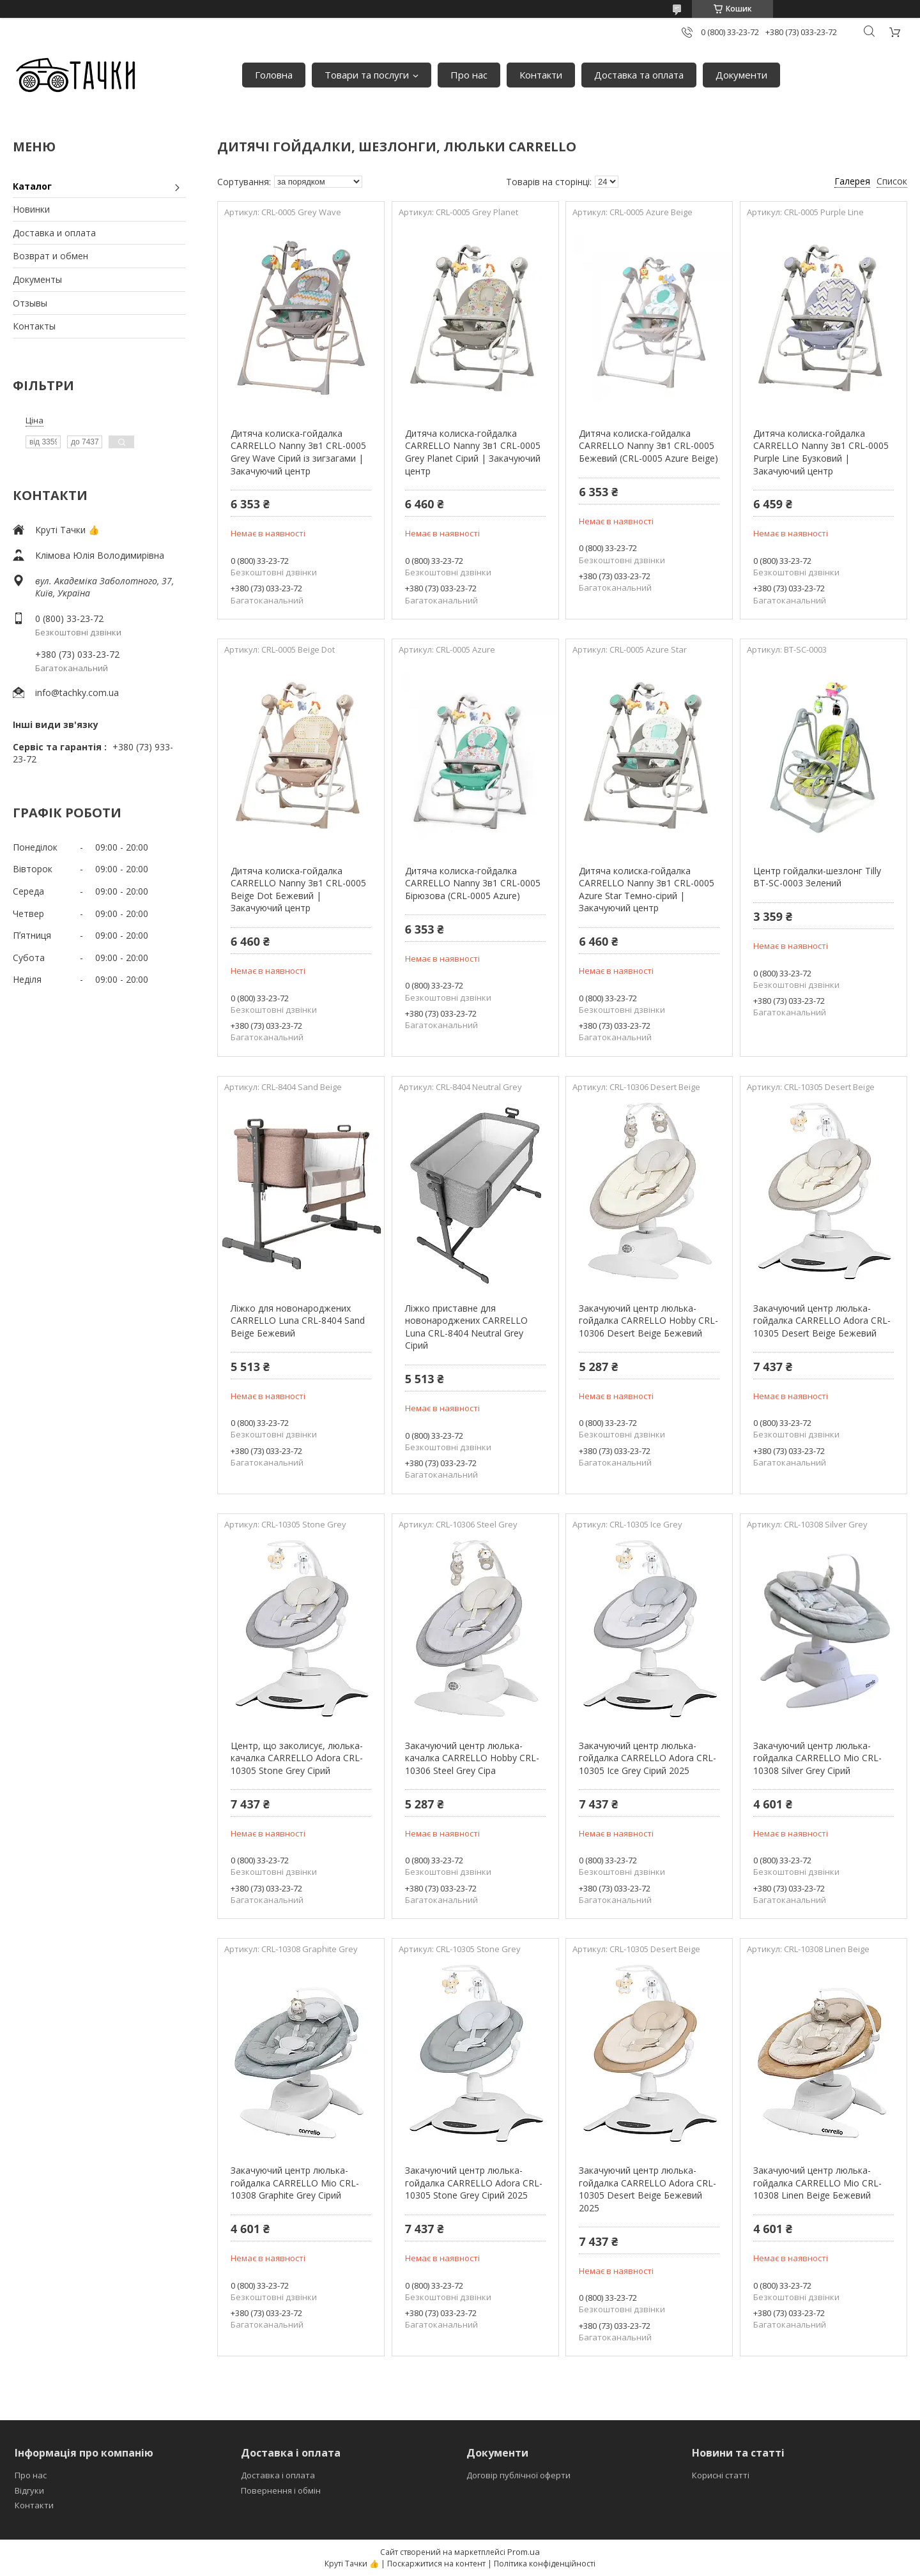  Describe the element at coordinates (50, 256) in the screenshot. I see `Возврат и обмен` at that location.